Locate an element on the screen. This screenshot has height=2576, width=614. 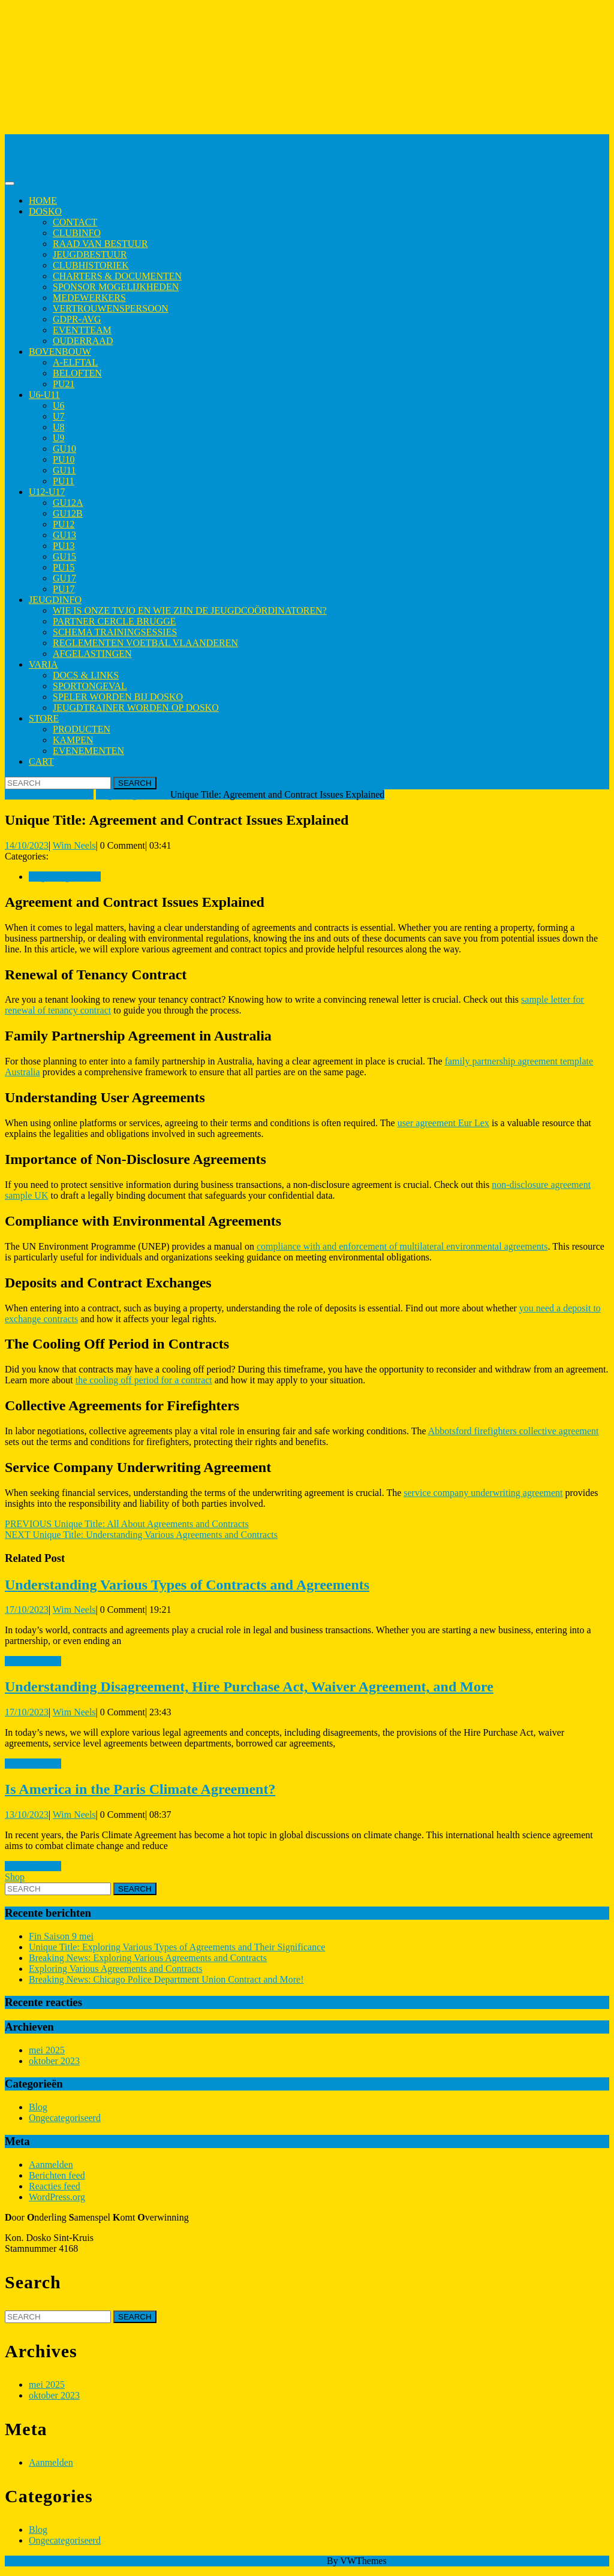
user agreement Eur Lex is located at coordinates (443, 1123).